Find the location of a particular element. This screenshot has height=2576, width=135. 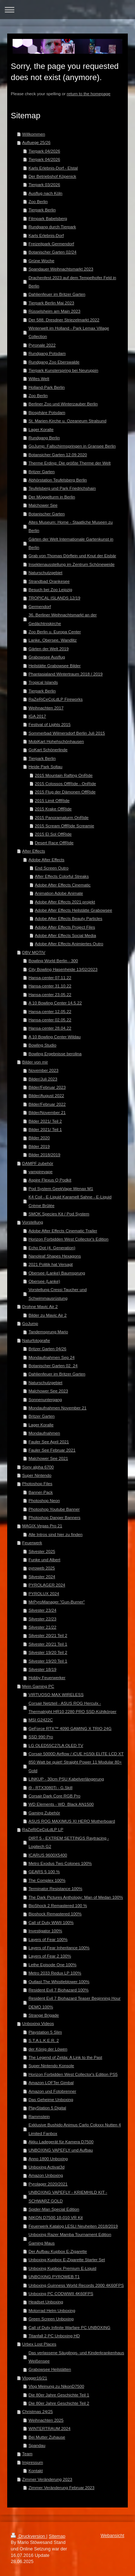

A 10 Bowling Center Wildau is located at coordinates (54, 1036).